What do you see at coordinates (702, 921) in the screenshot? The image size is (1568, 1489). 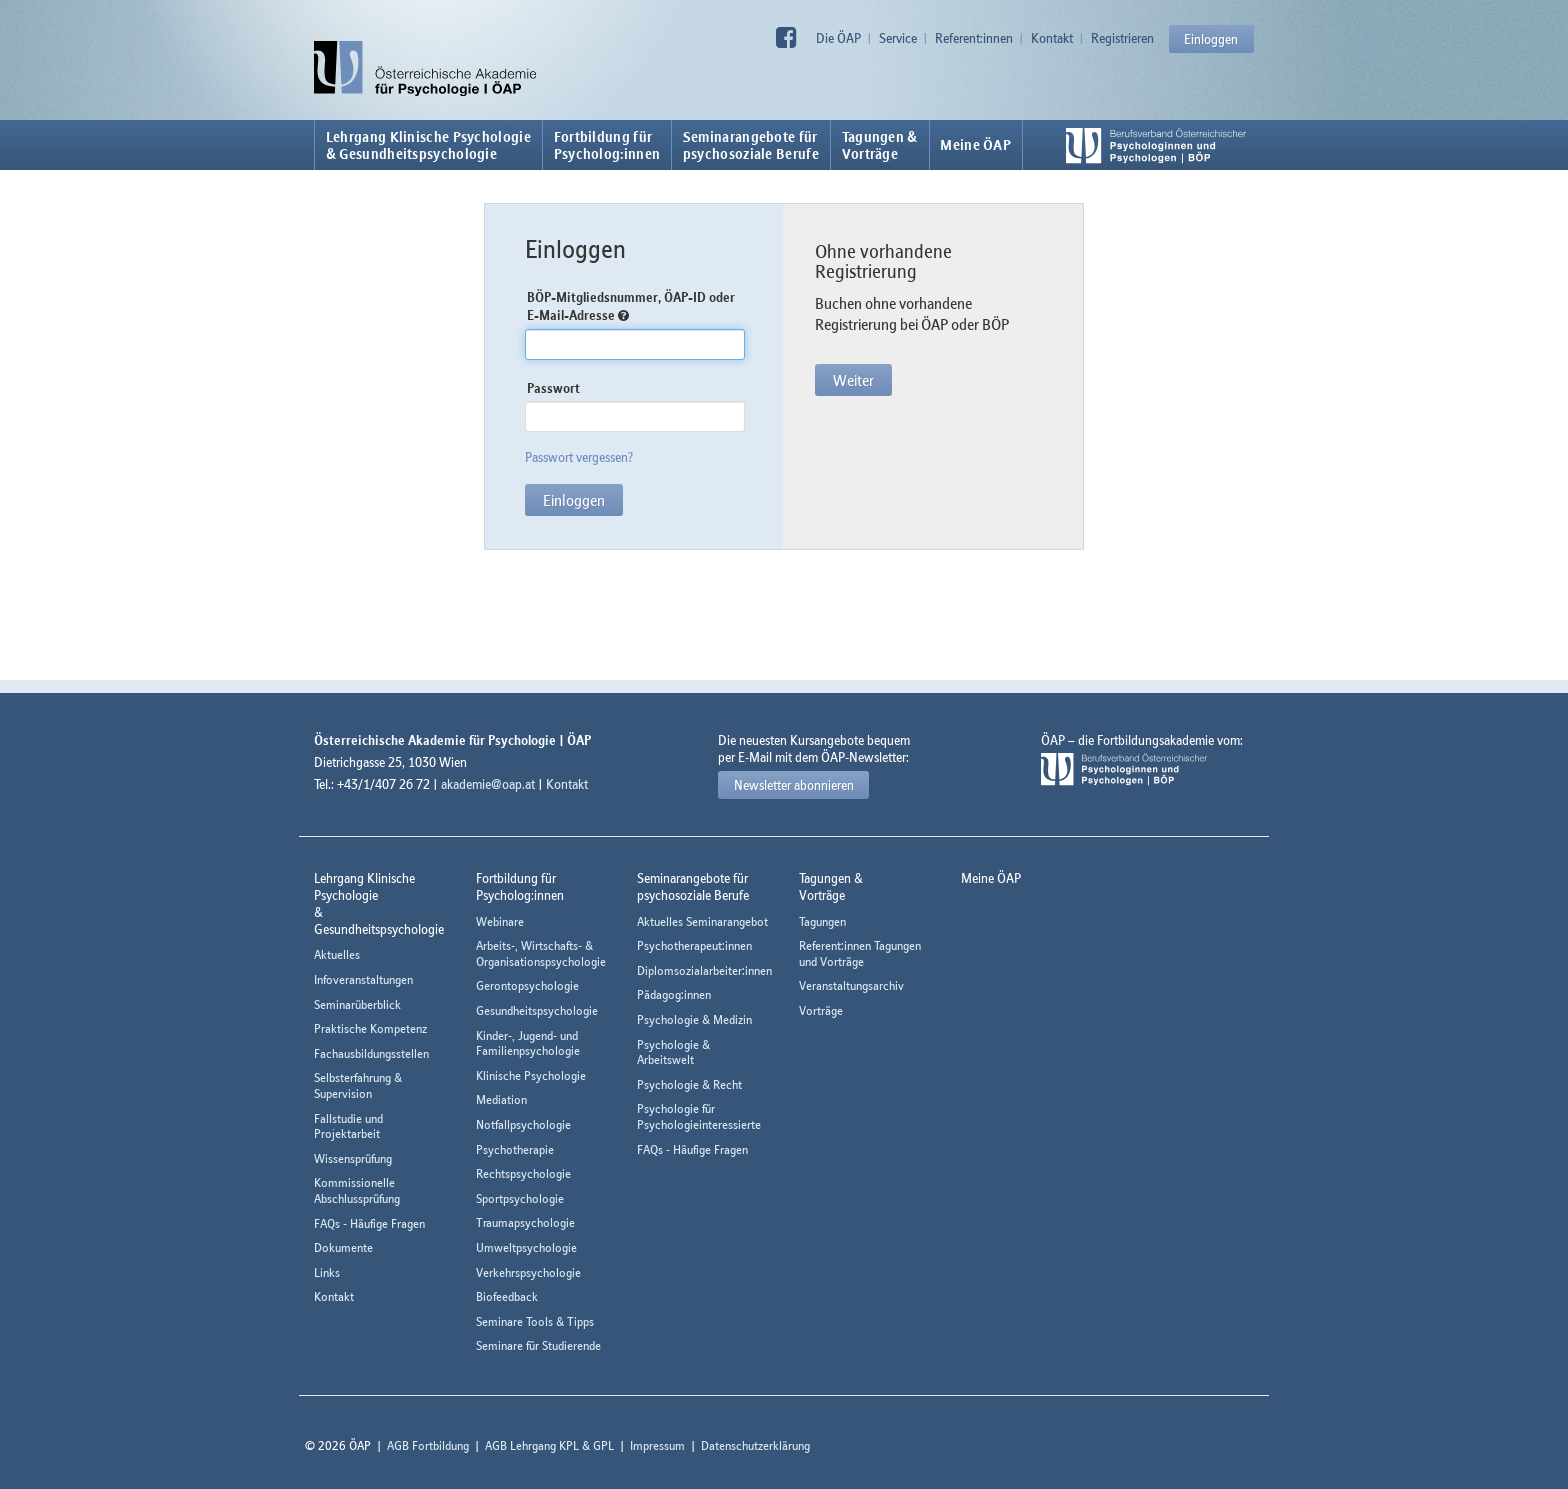 I see `Aktuelles Seminarangebot` at bounding box center [702, 921].